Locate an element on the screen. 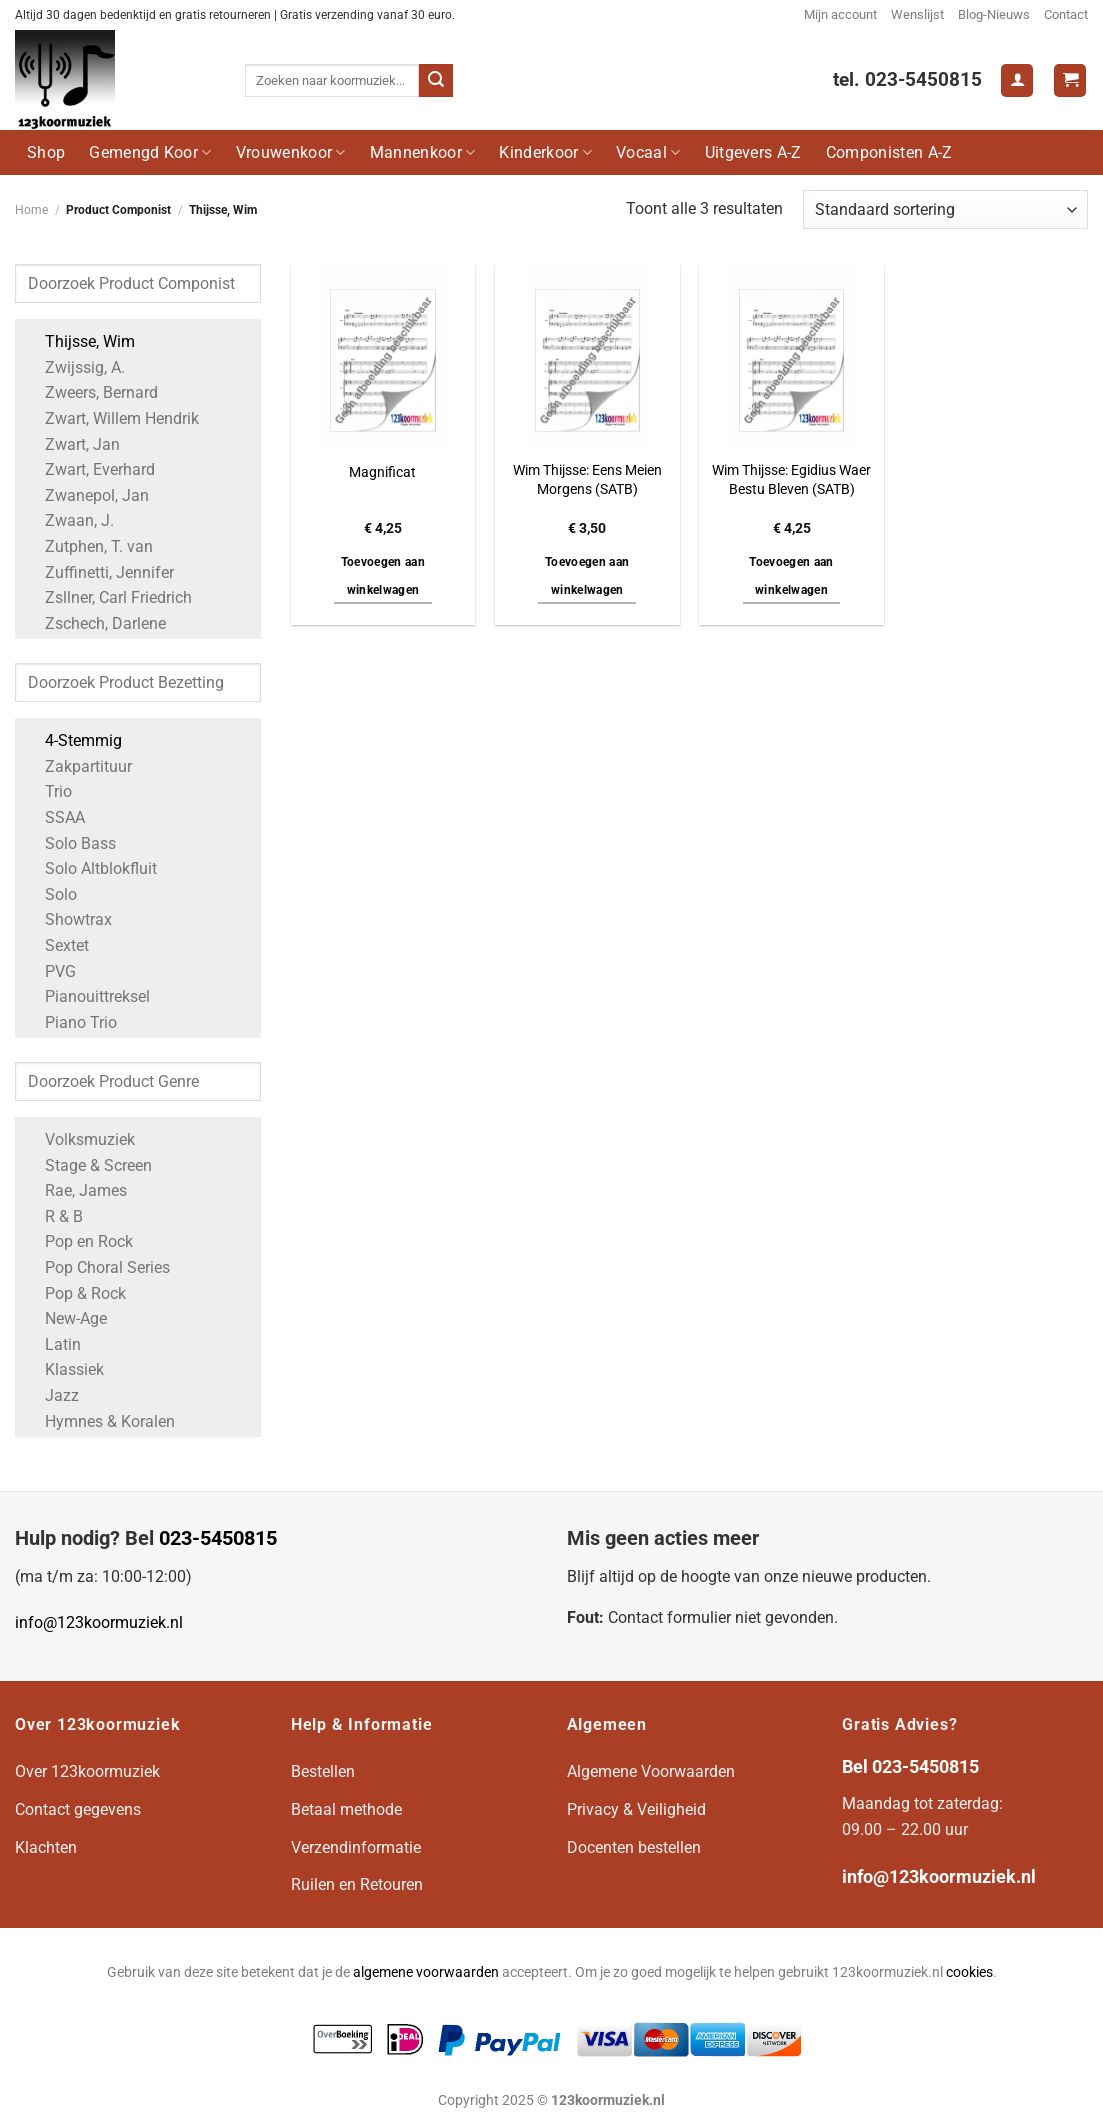 Image resolution: width=1103 pixels, height=2127 pixels. [Winkelbestelling] is located at coordinates (945, 209).